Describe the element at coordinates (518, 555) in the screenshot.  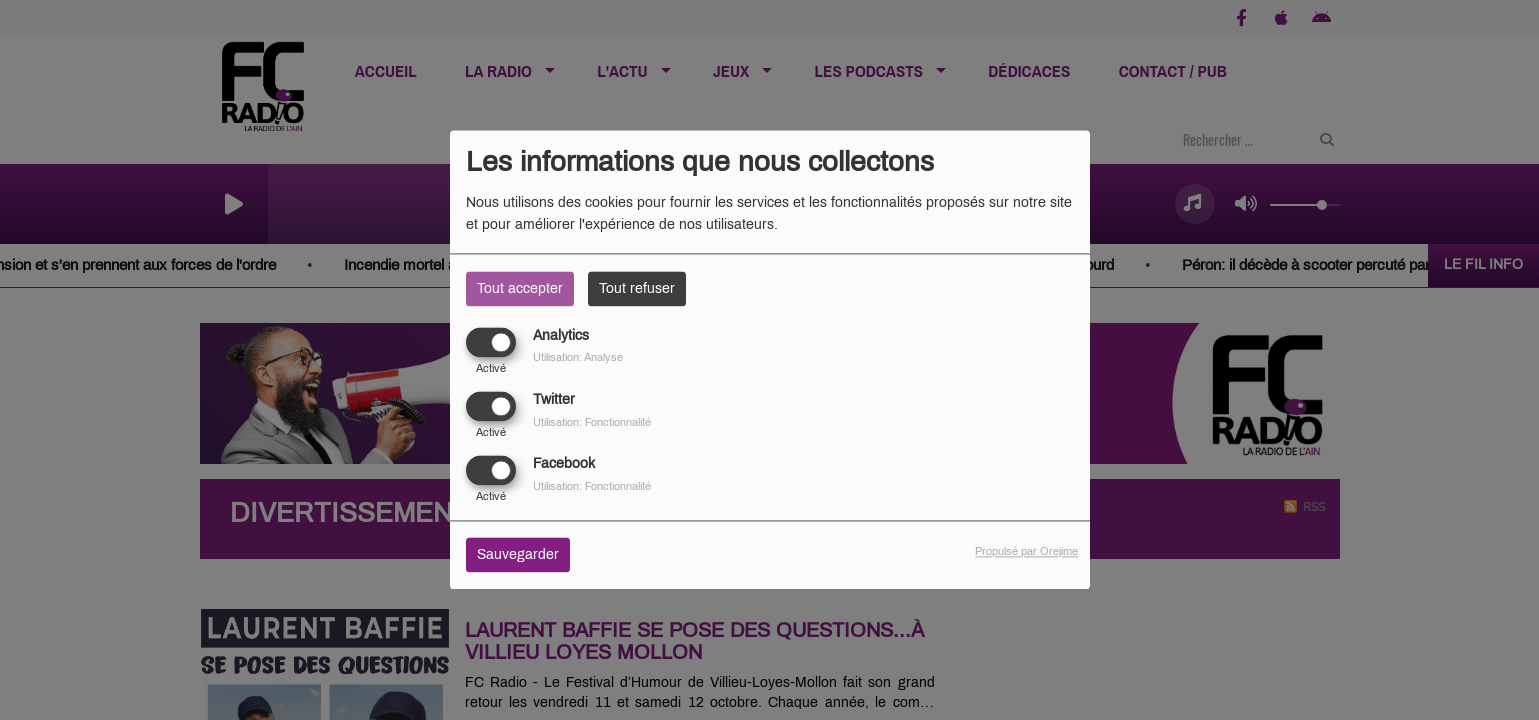
I see `Sauvegarder` at that location.